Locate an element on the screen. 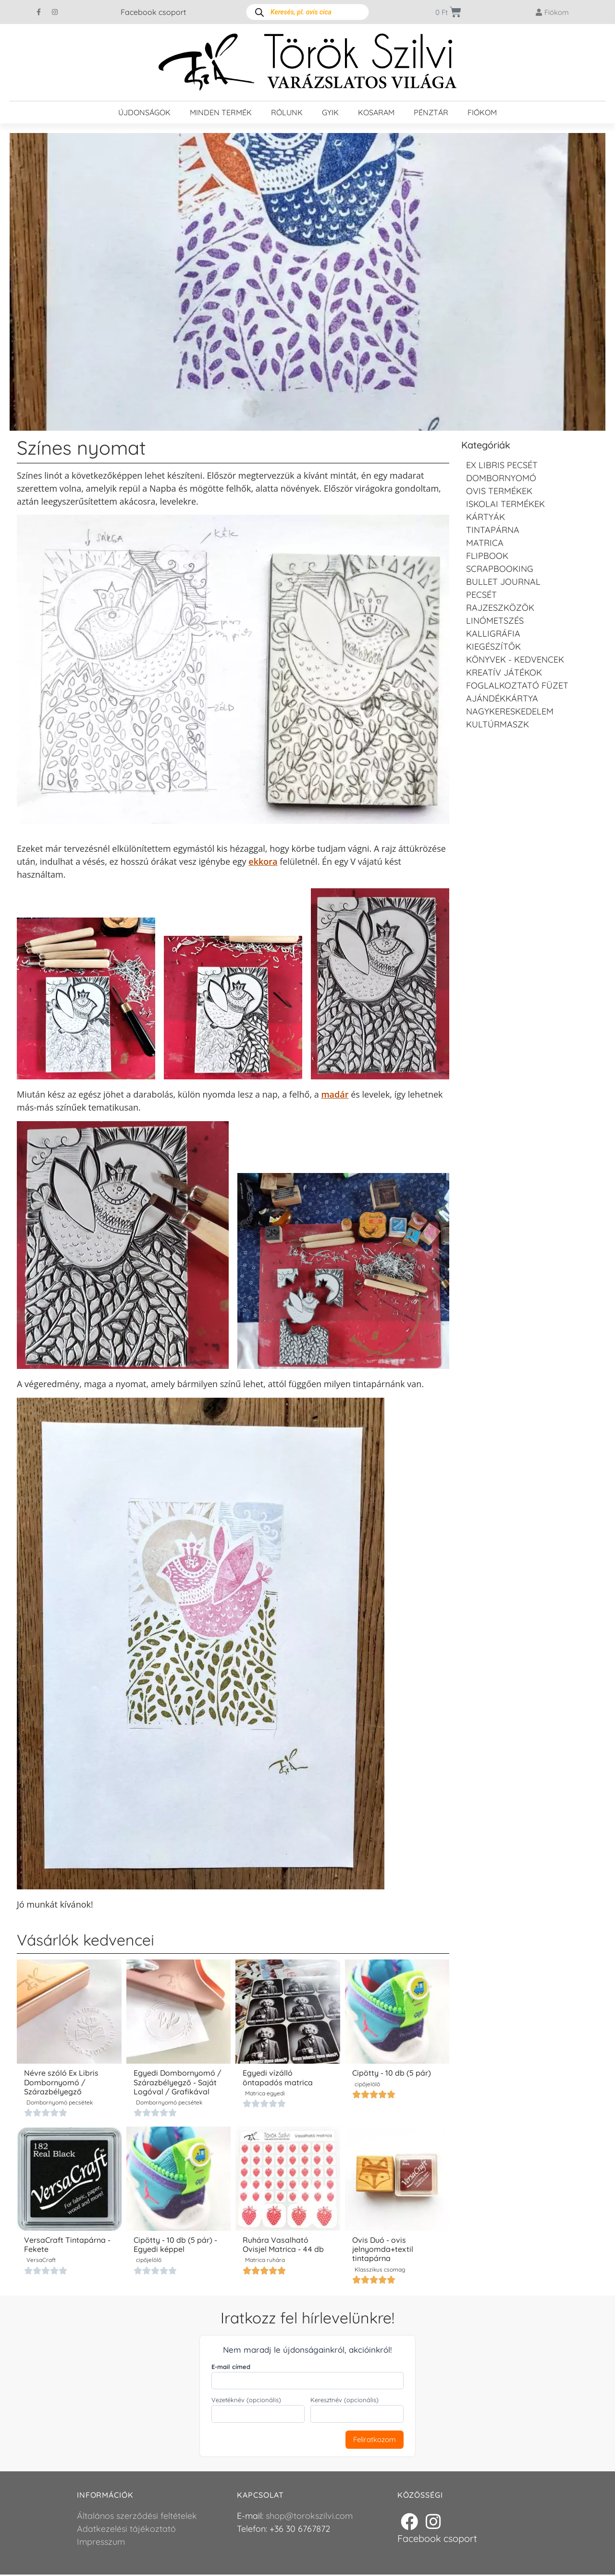 Image resolution: width=615 pixels, height=2576 pixels. Iskolai termékek is located at coordinates (505, 503).